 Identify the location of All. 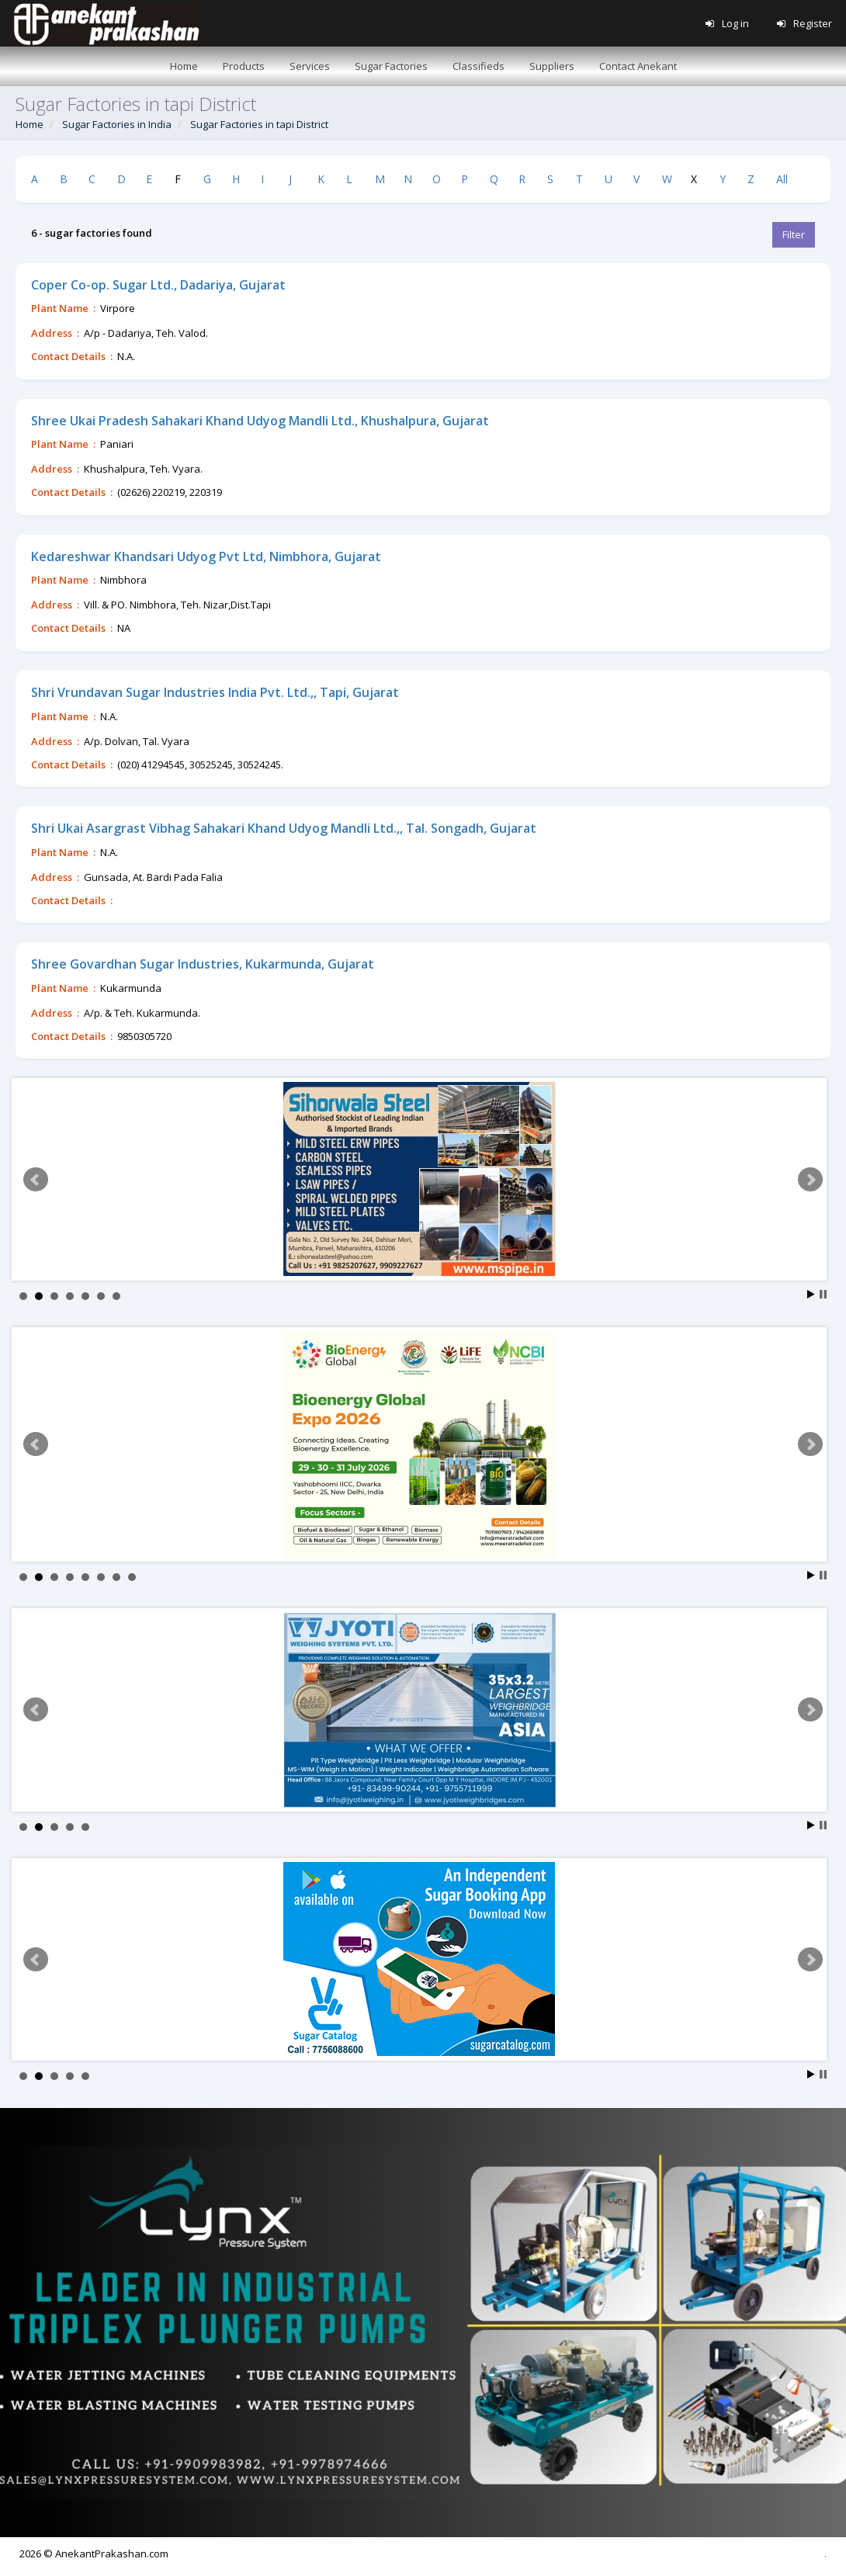
(782, 179).